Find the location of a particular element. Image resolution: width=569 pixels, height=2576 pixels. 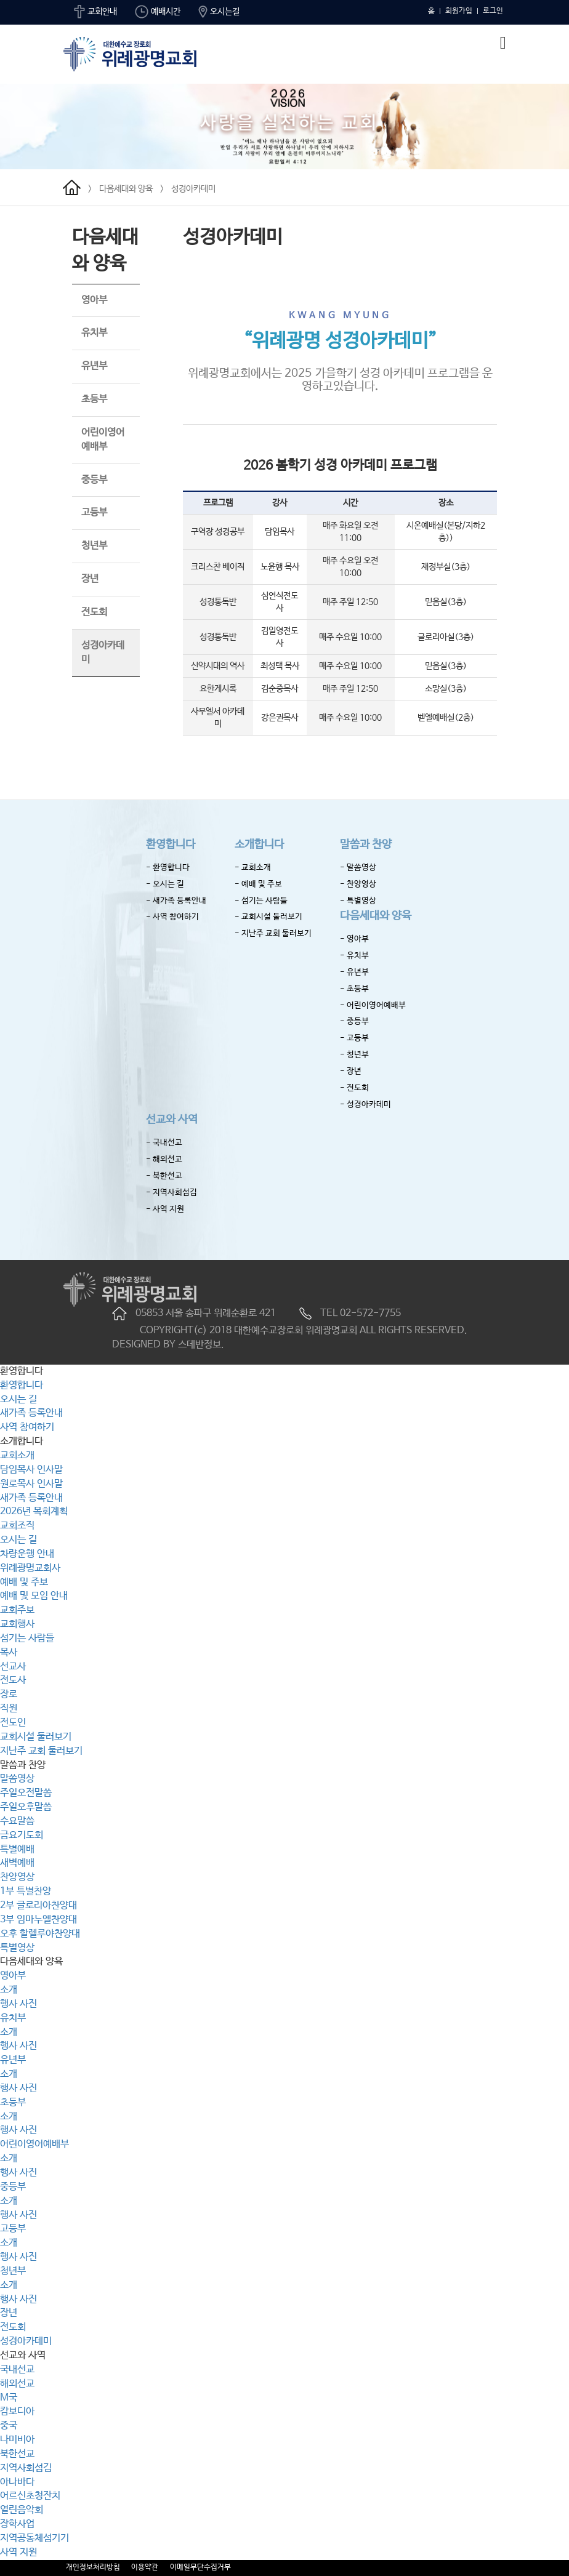

스데반정보. is located at coordinates (201, 1344).